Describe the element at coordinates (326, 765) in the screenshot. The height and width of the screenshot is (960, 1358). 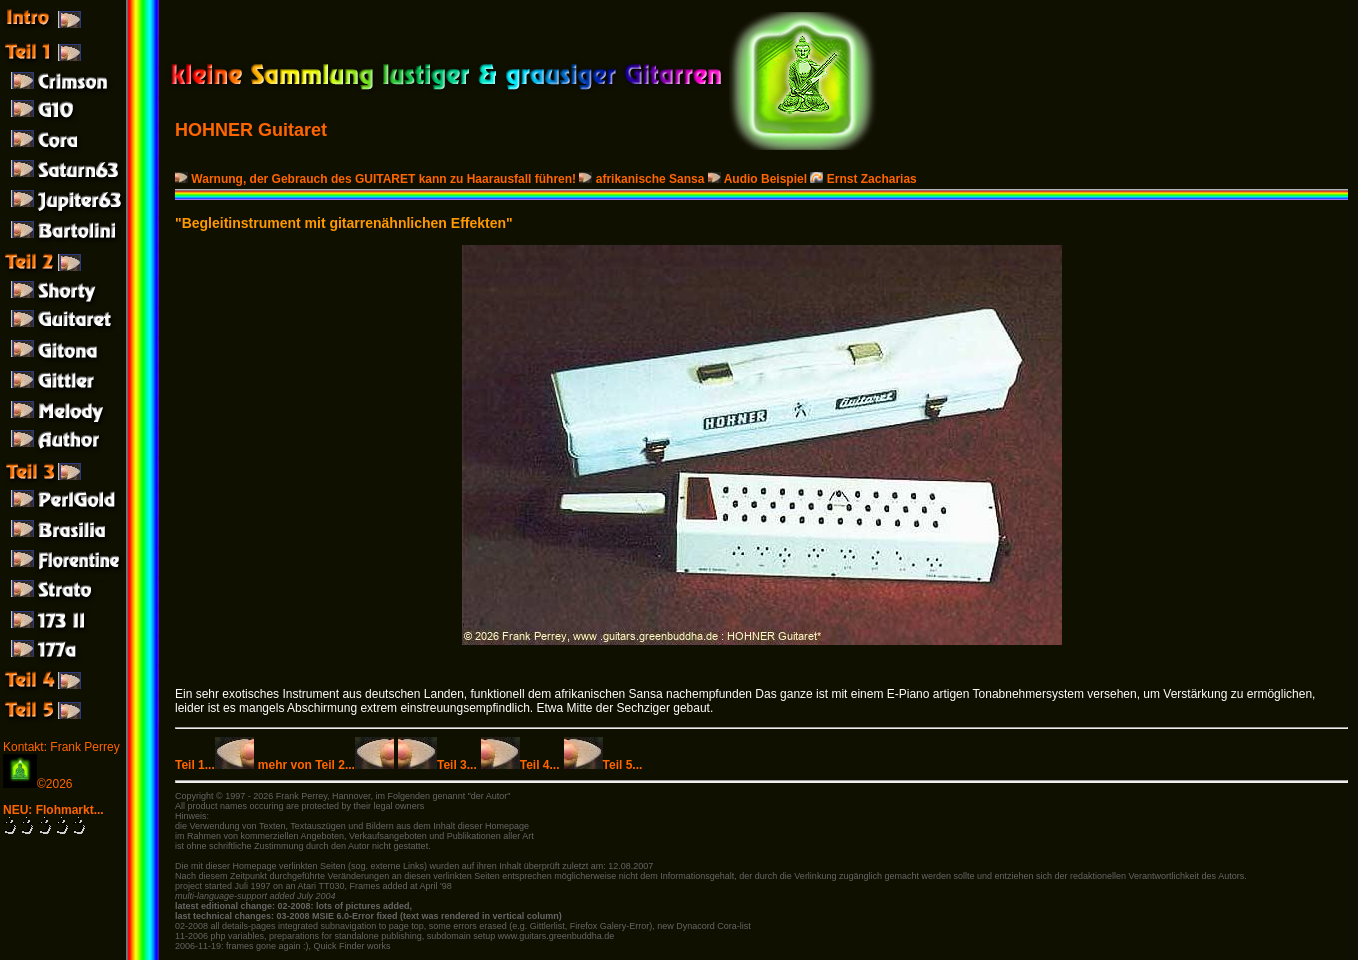
I see `mehr von Teil 2...` at that location.